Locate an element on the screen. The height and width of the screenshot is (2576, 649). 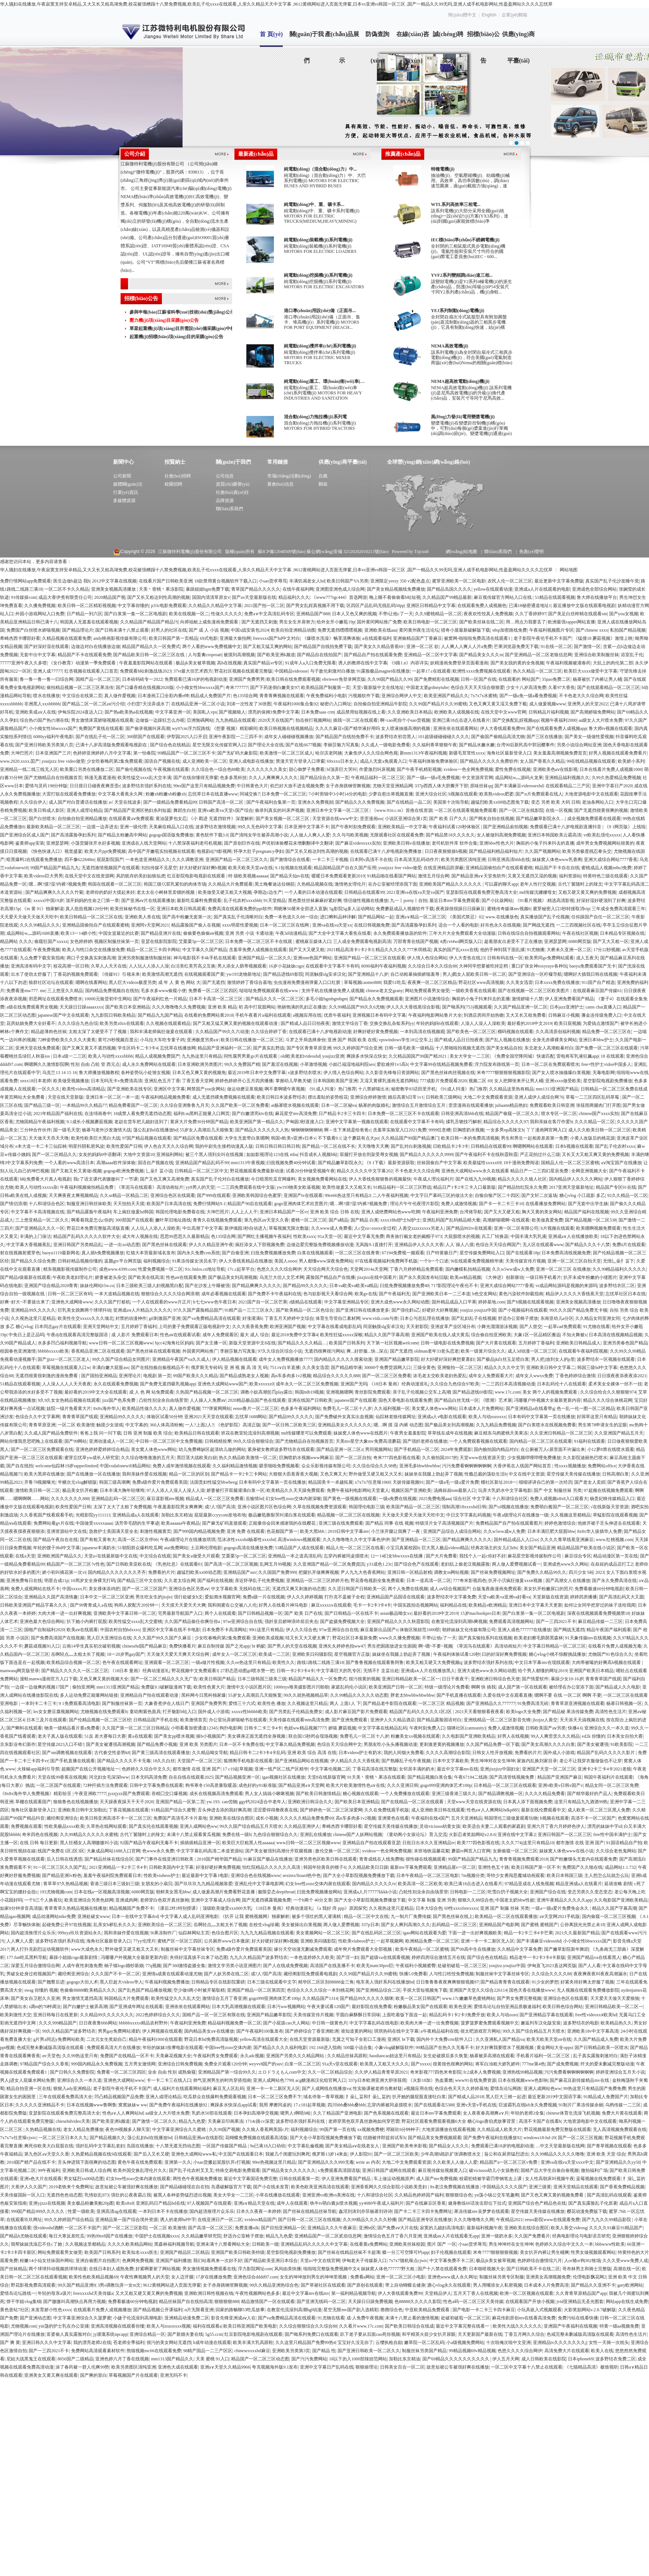
国产va免费精品高清在线观看 is located at coordinates (211, 1318).